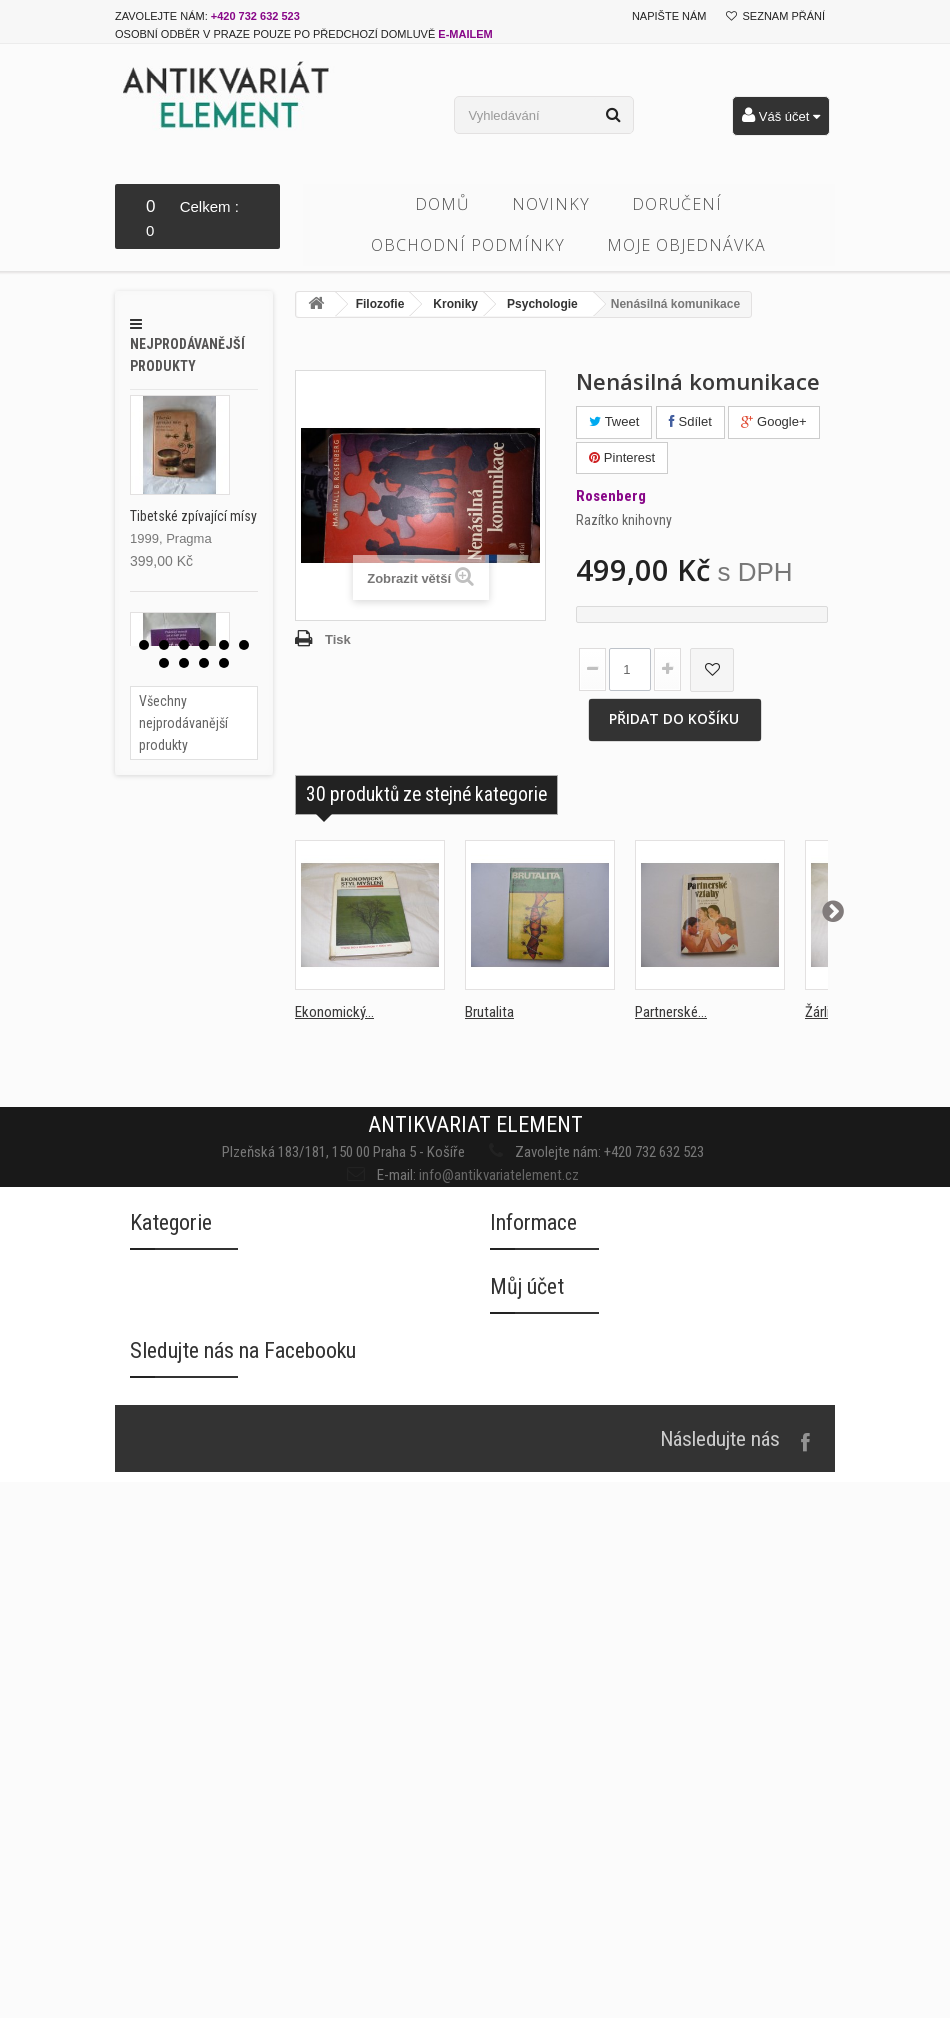 The image size is (950, 2018). Describe the element at coordinates (622, 457) in the screenshot. I see `Pinterest` at that location.